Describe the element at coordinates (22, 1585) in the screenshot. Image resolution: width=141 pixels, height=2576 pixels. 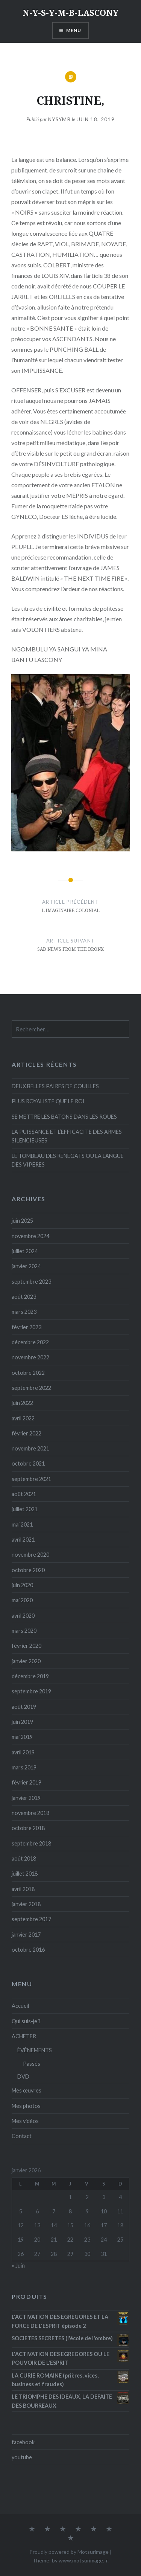
I see `juin 2020` at that location.